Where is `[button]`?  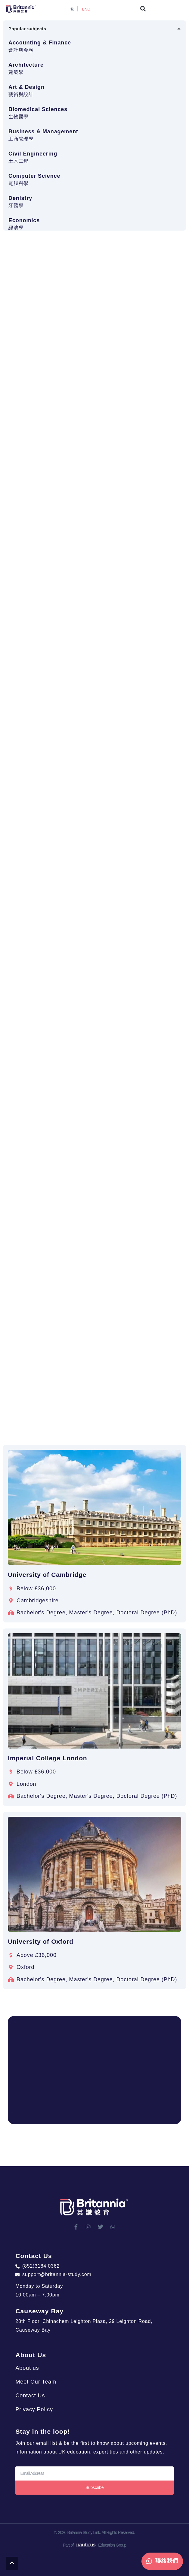 [button] is located at coordinates (143, 9).